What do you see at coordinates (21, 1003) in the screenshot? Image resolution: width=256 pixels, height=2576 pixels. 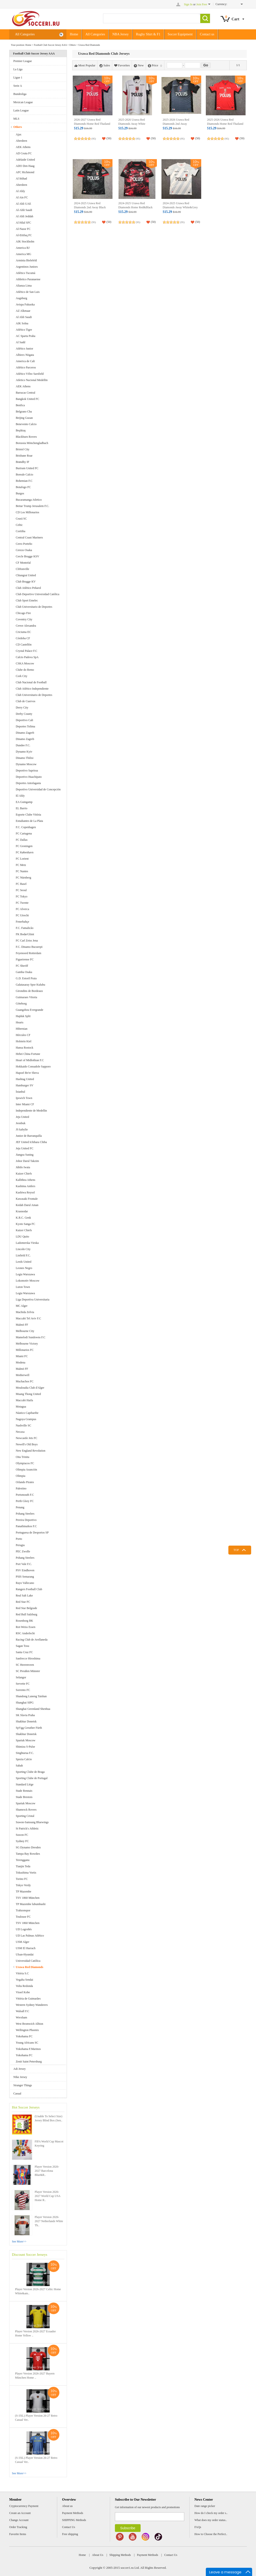 I see `Göteborg` at bounding box center [21, 1003].